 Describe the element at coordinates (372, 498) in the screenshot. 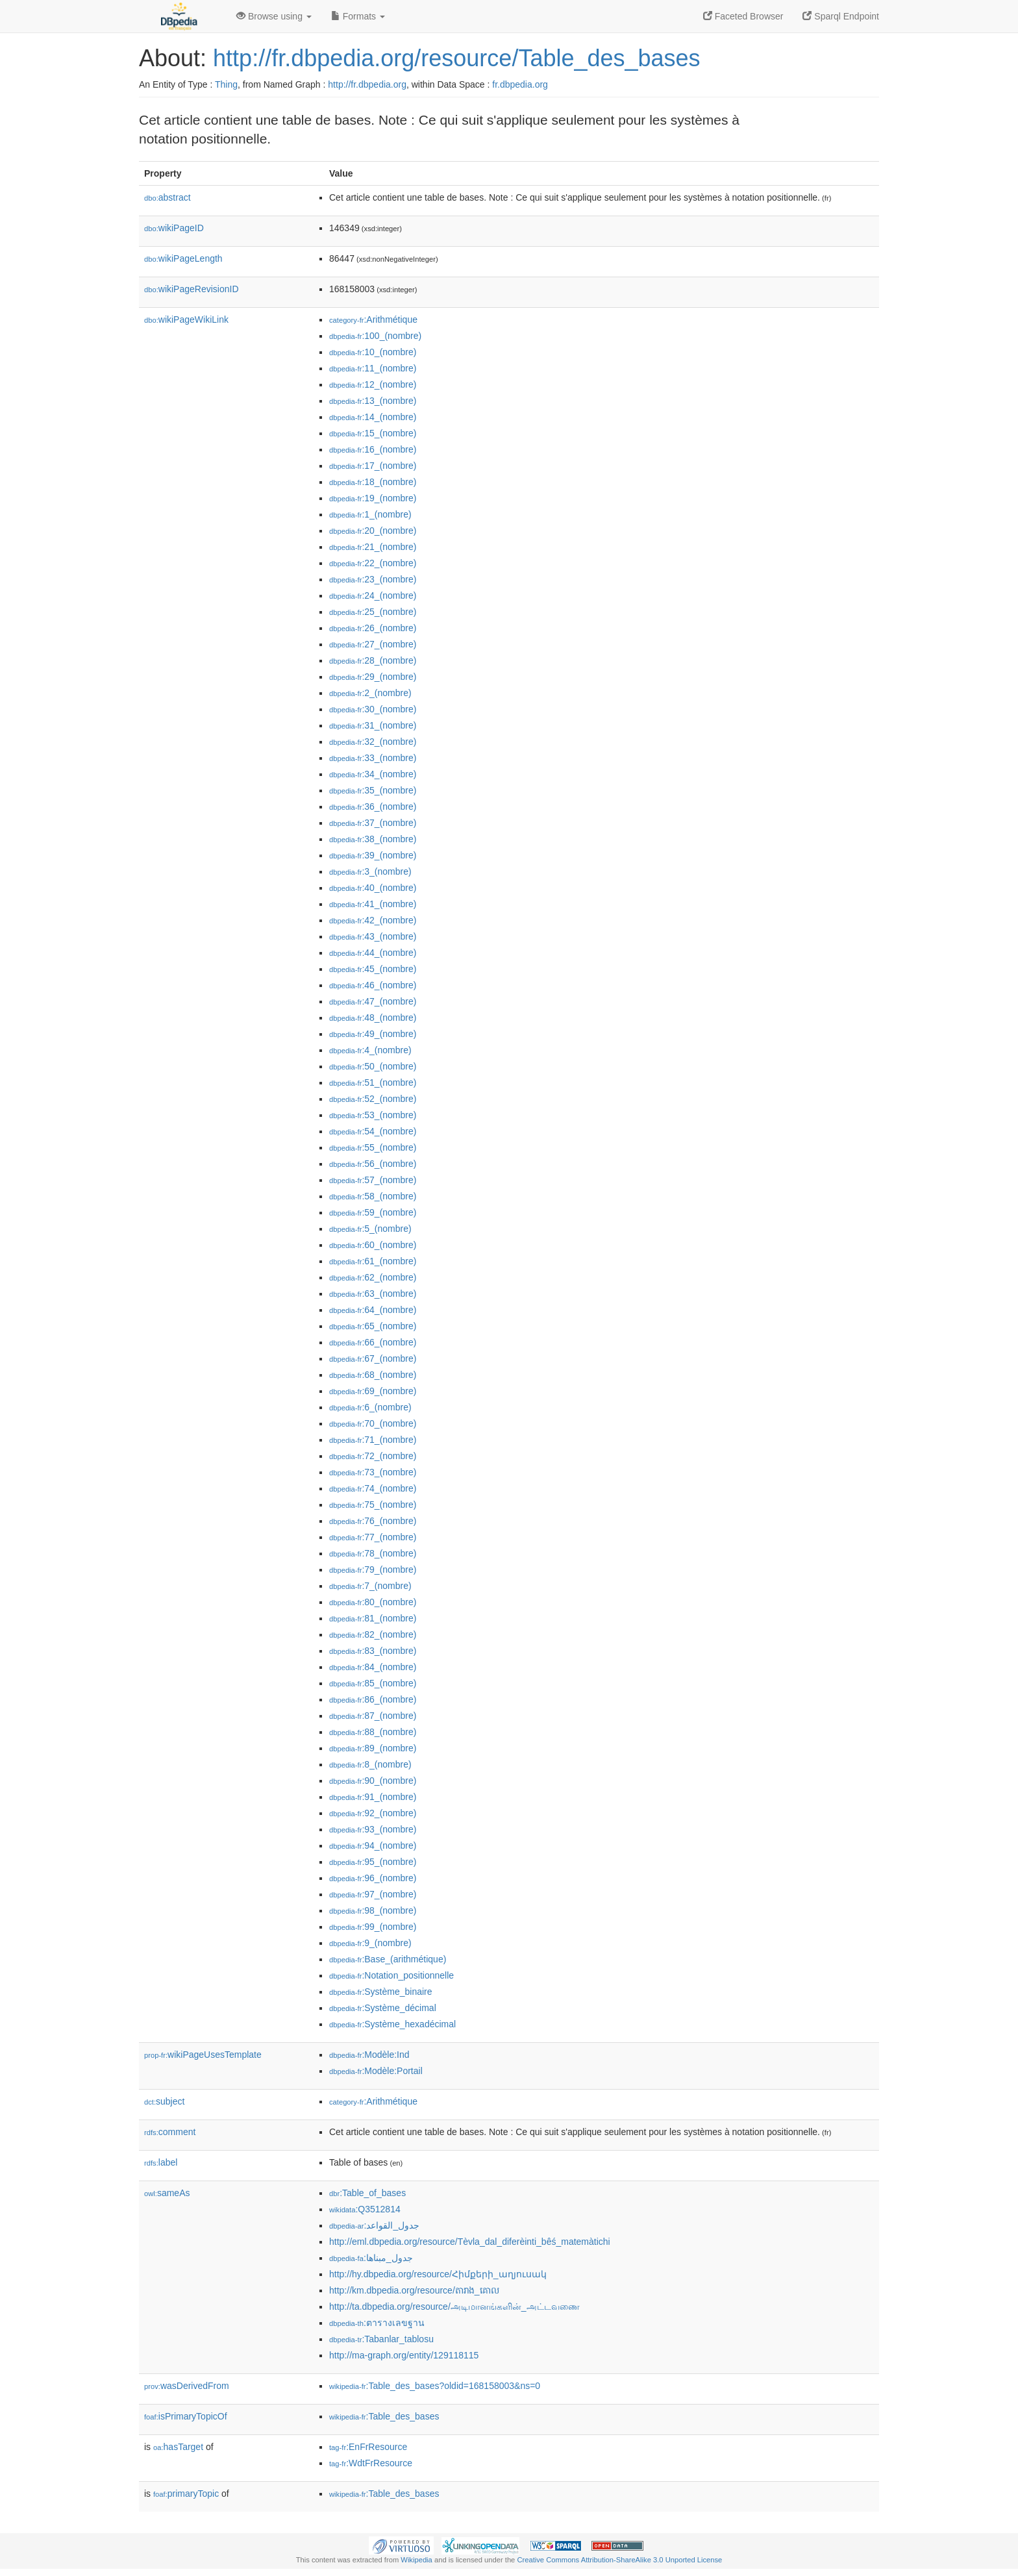

I see `:19_(nombre)` at that location.